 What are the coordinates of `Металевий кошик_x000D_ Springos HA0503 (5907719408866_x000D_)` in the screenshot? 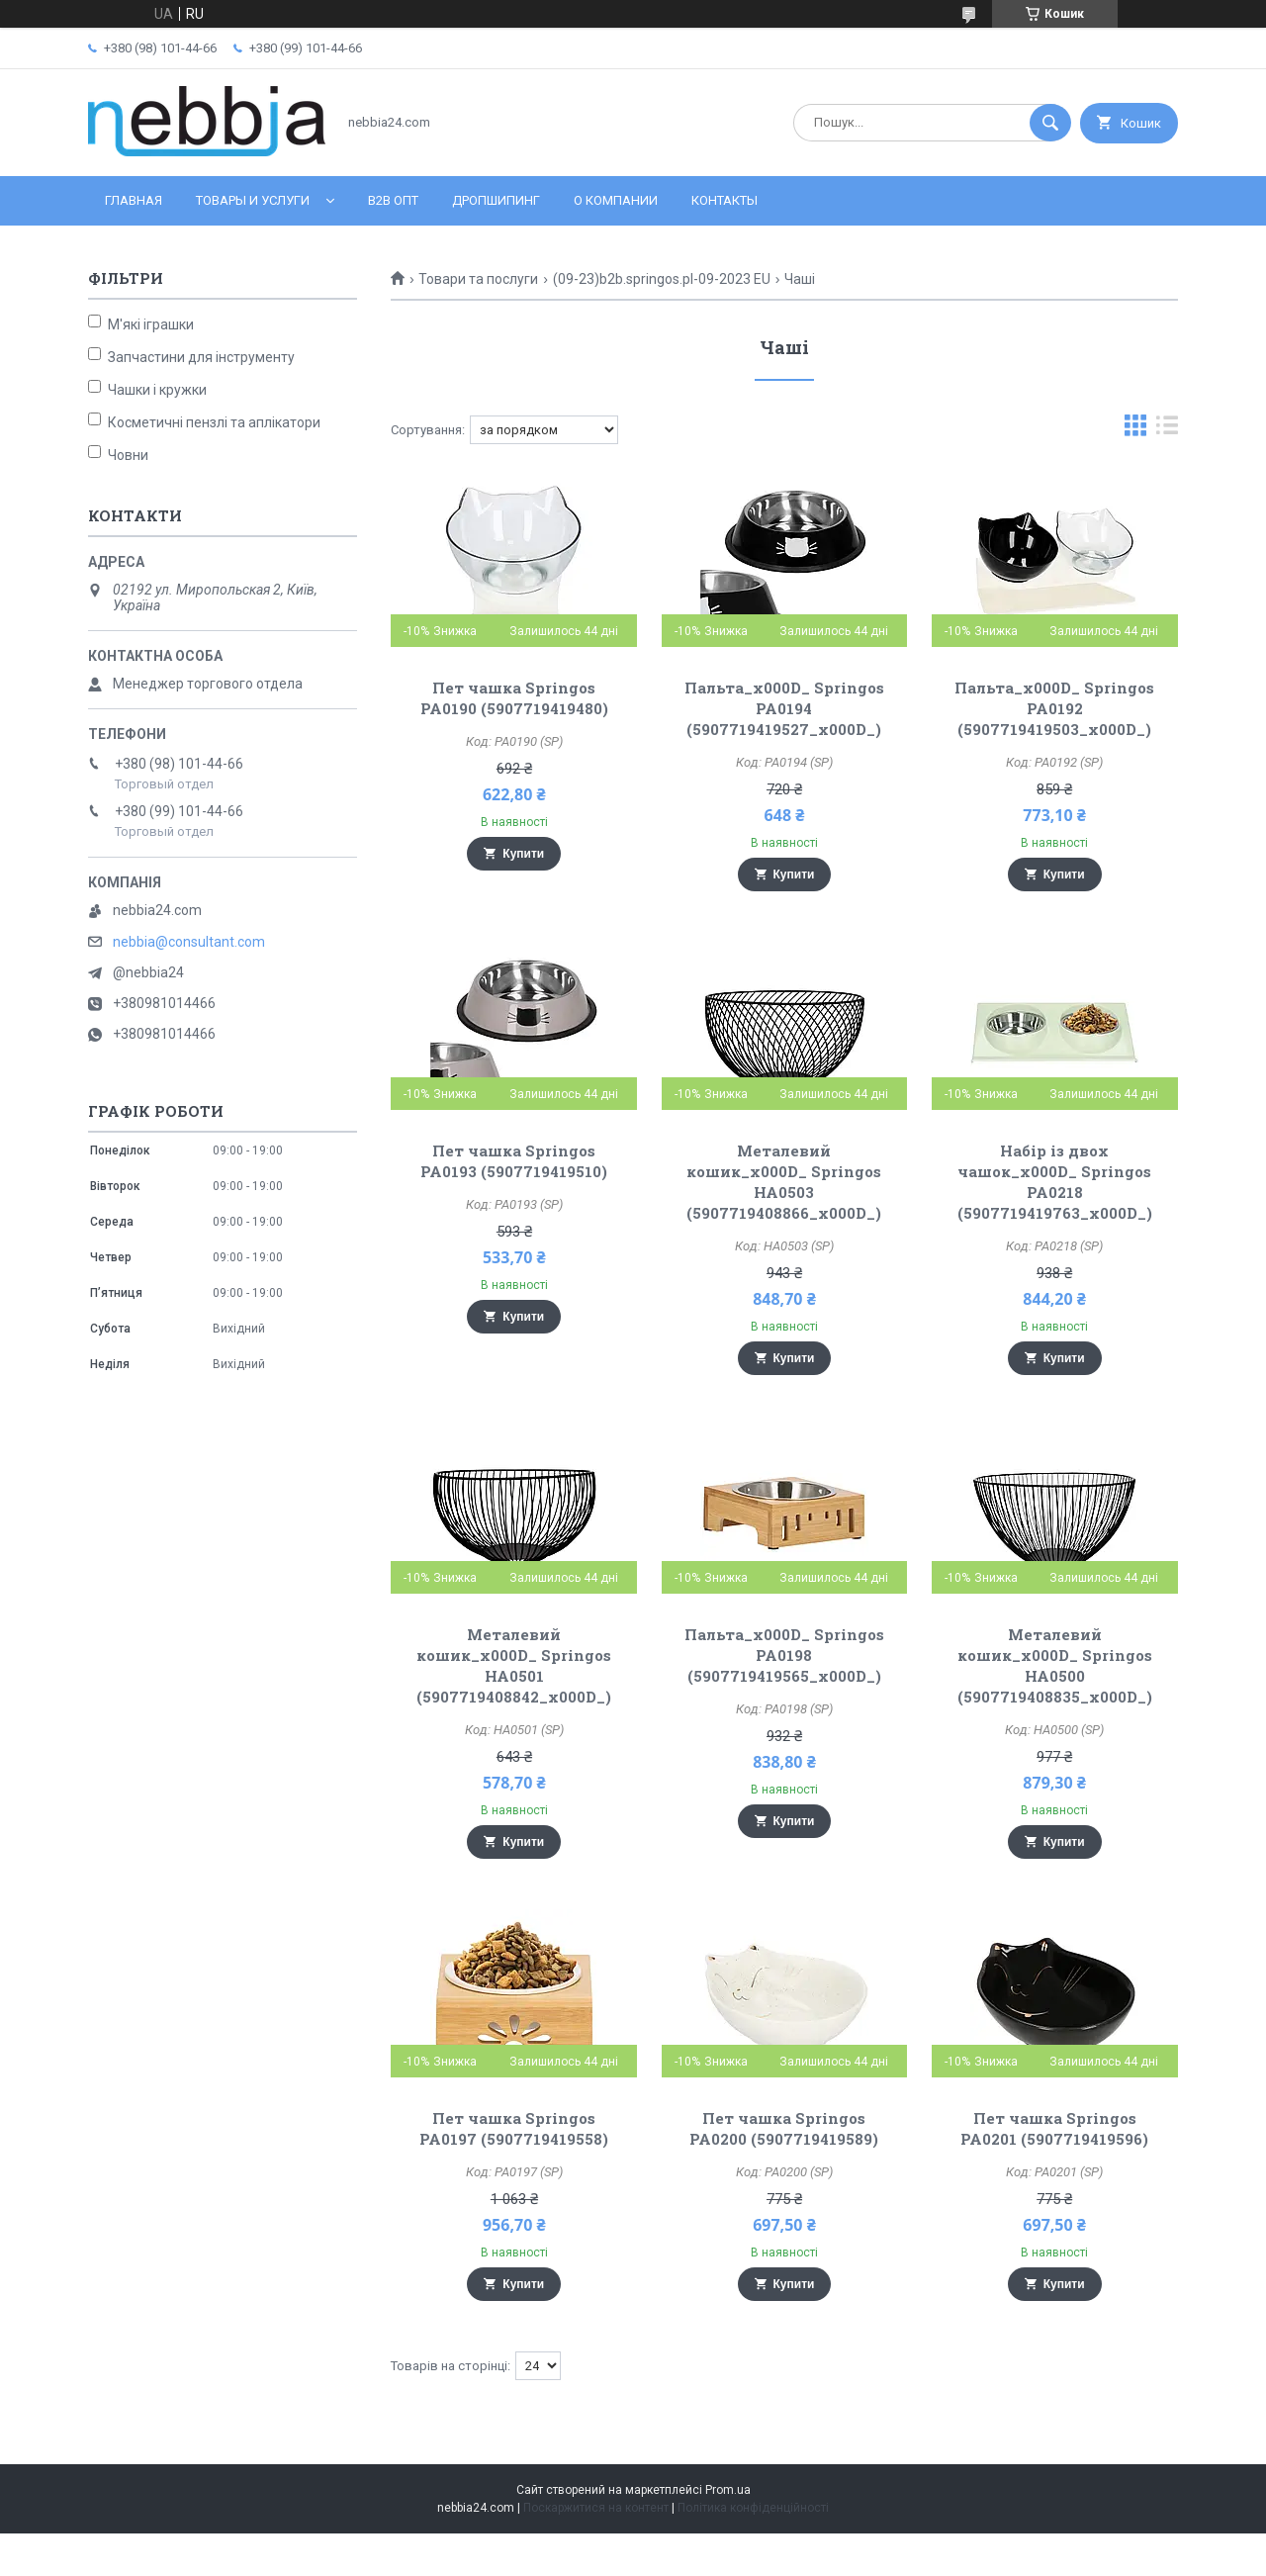 It's located at (783, 1182).